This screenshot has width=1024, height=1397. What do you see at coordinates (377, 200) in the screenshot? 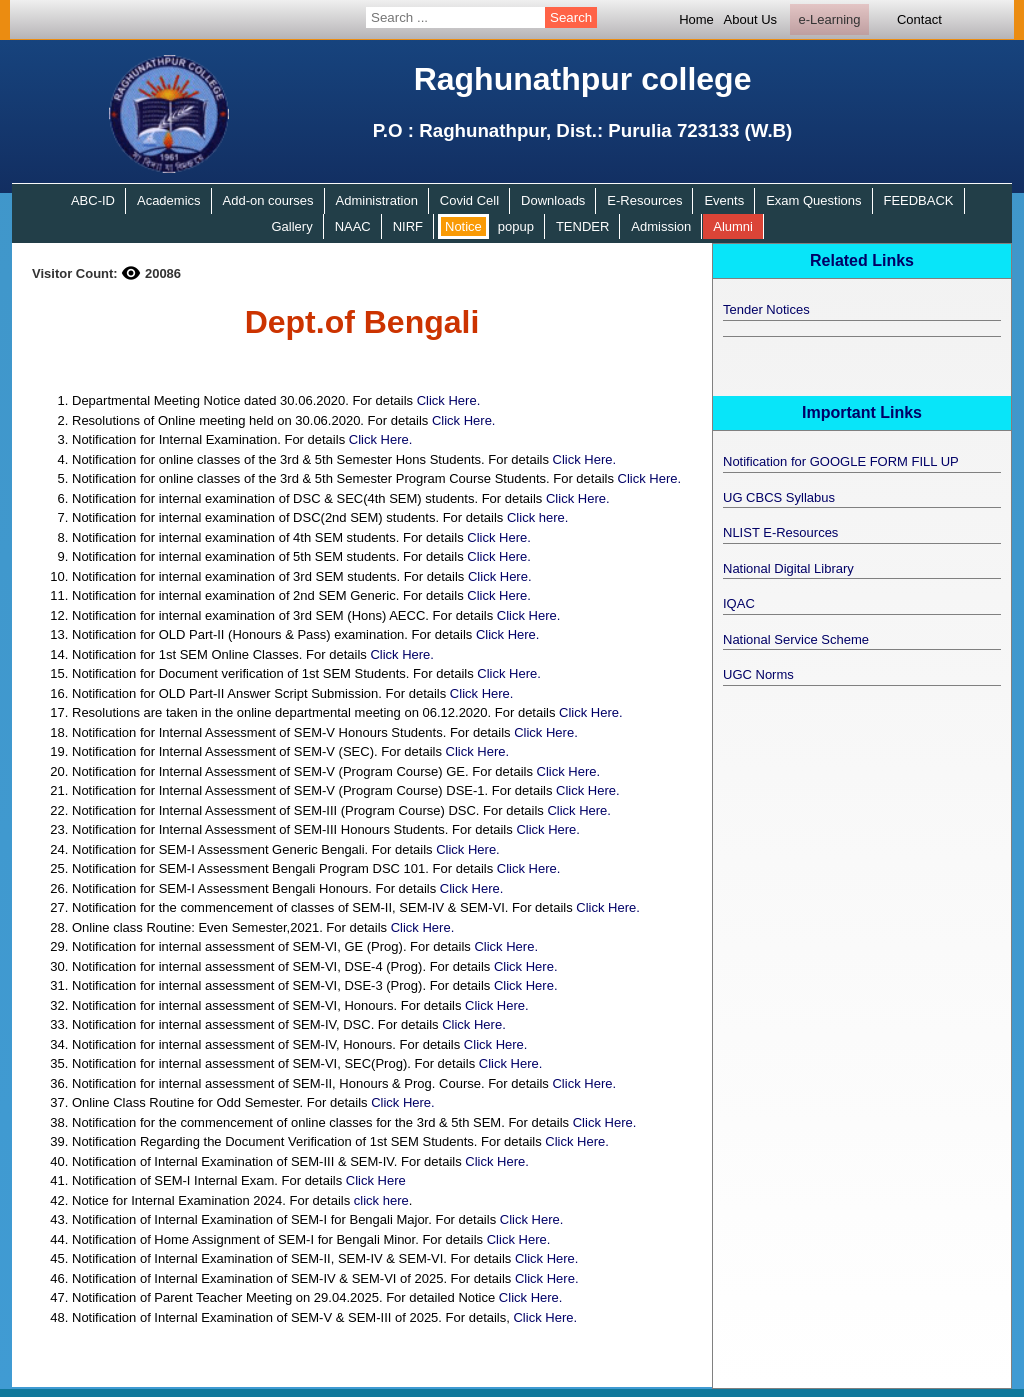
I see `Administration` at bounding box center [377, 200].